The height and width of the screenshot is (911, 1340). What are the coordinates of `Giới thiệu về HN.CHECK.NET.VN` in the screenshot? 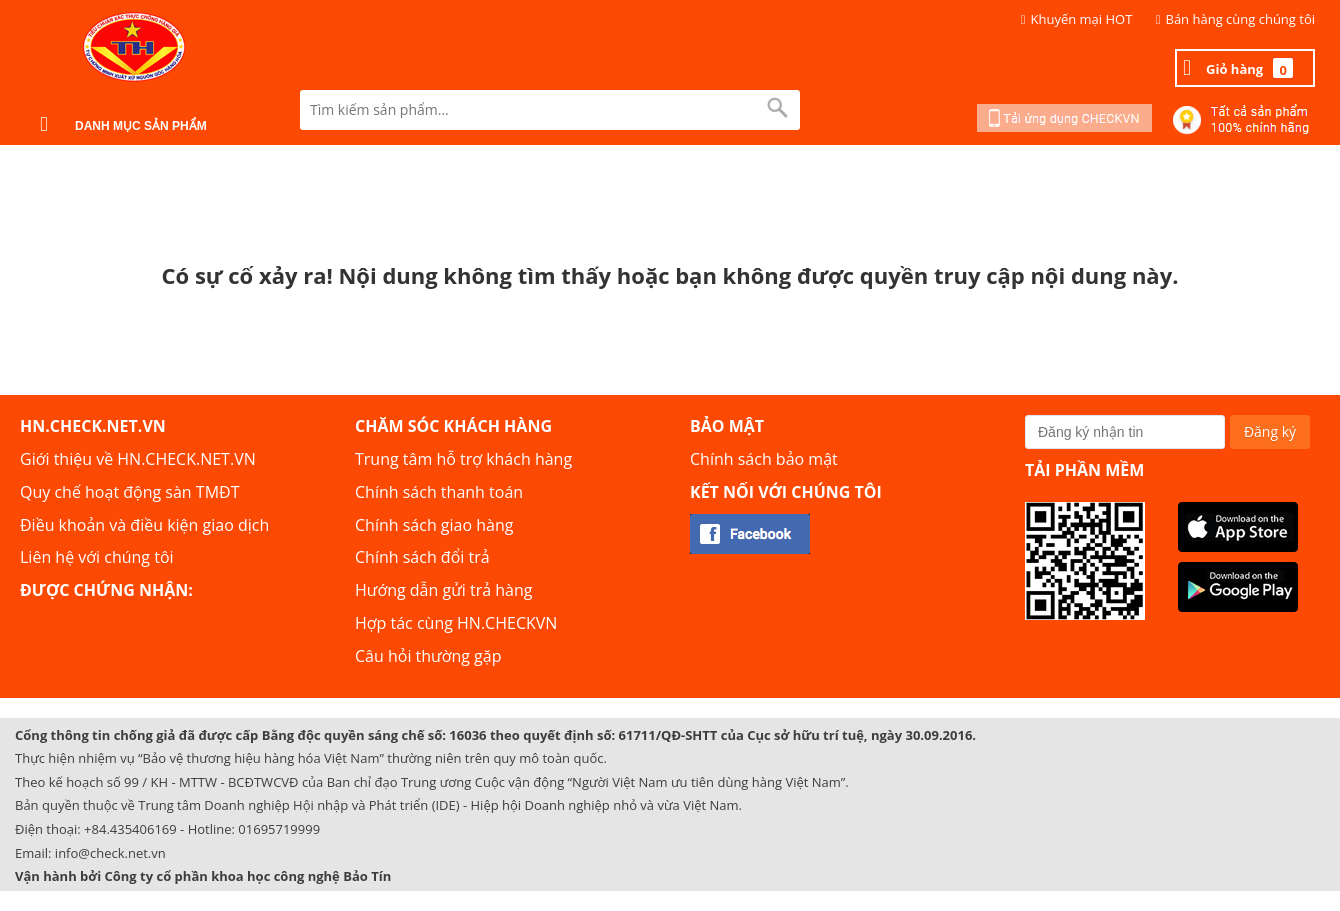 It's located at (138, 459).